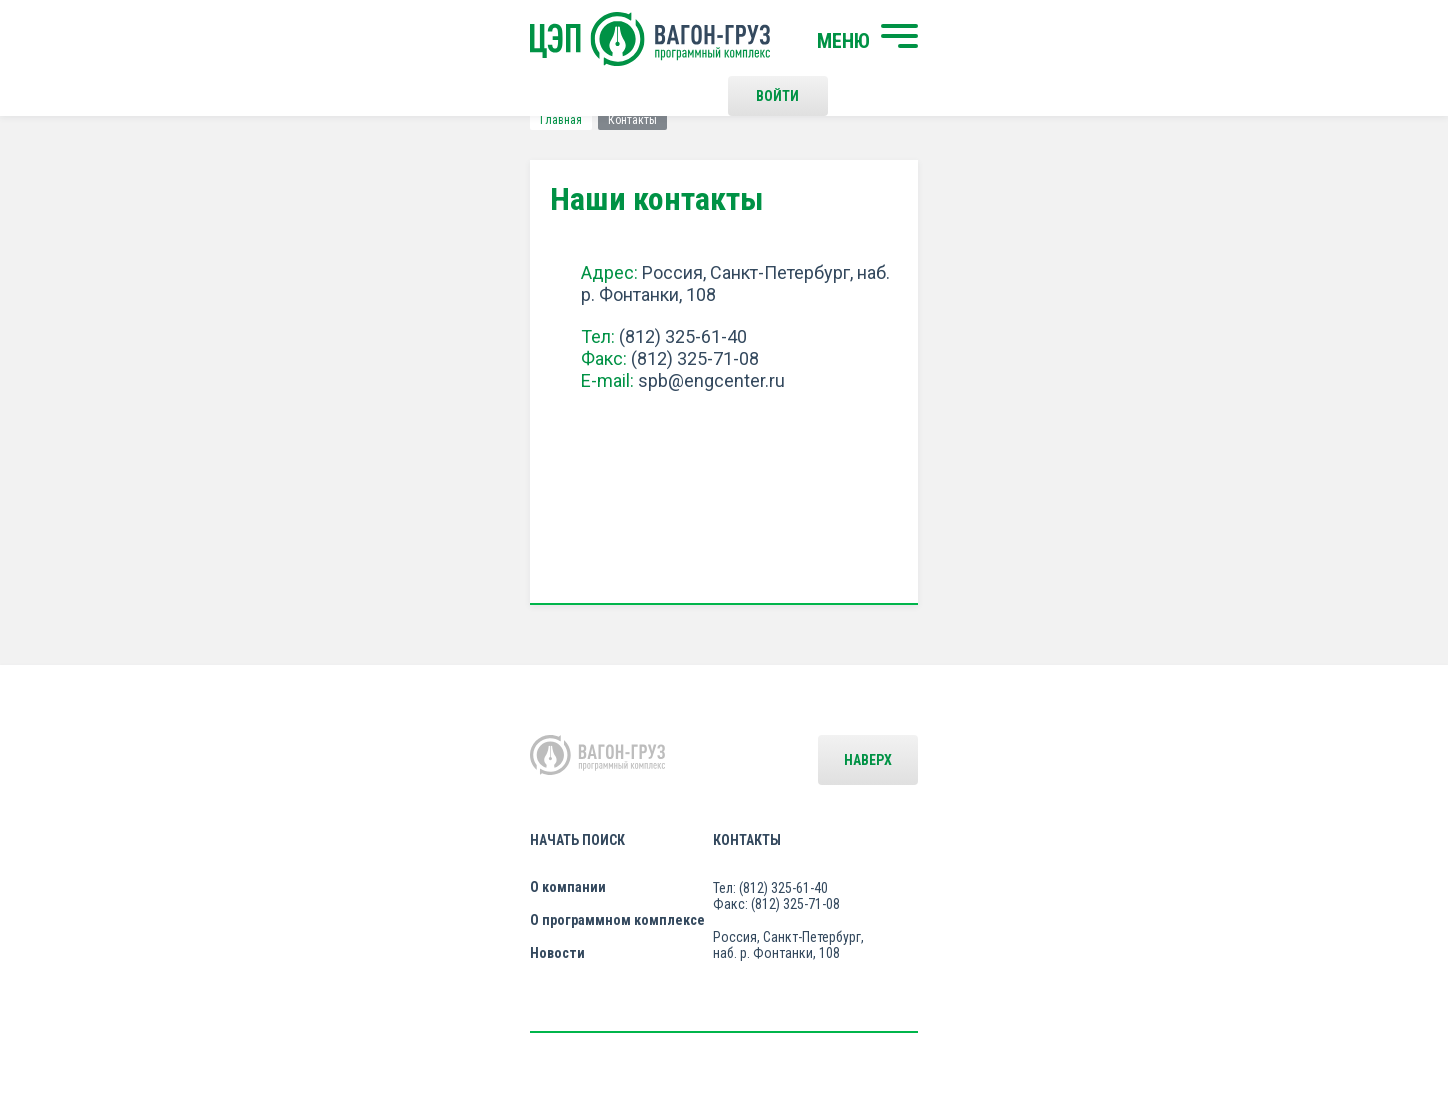 The width and height of the screenshot is (1448, 1094). I want to click on Новости, so click(416, 856).